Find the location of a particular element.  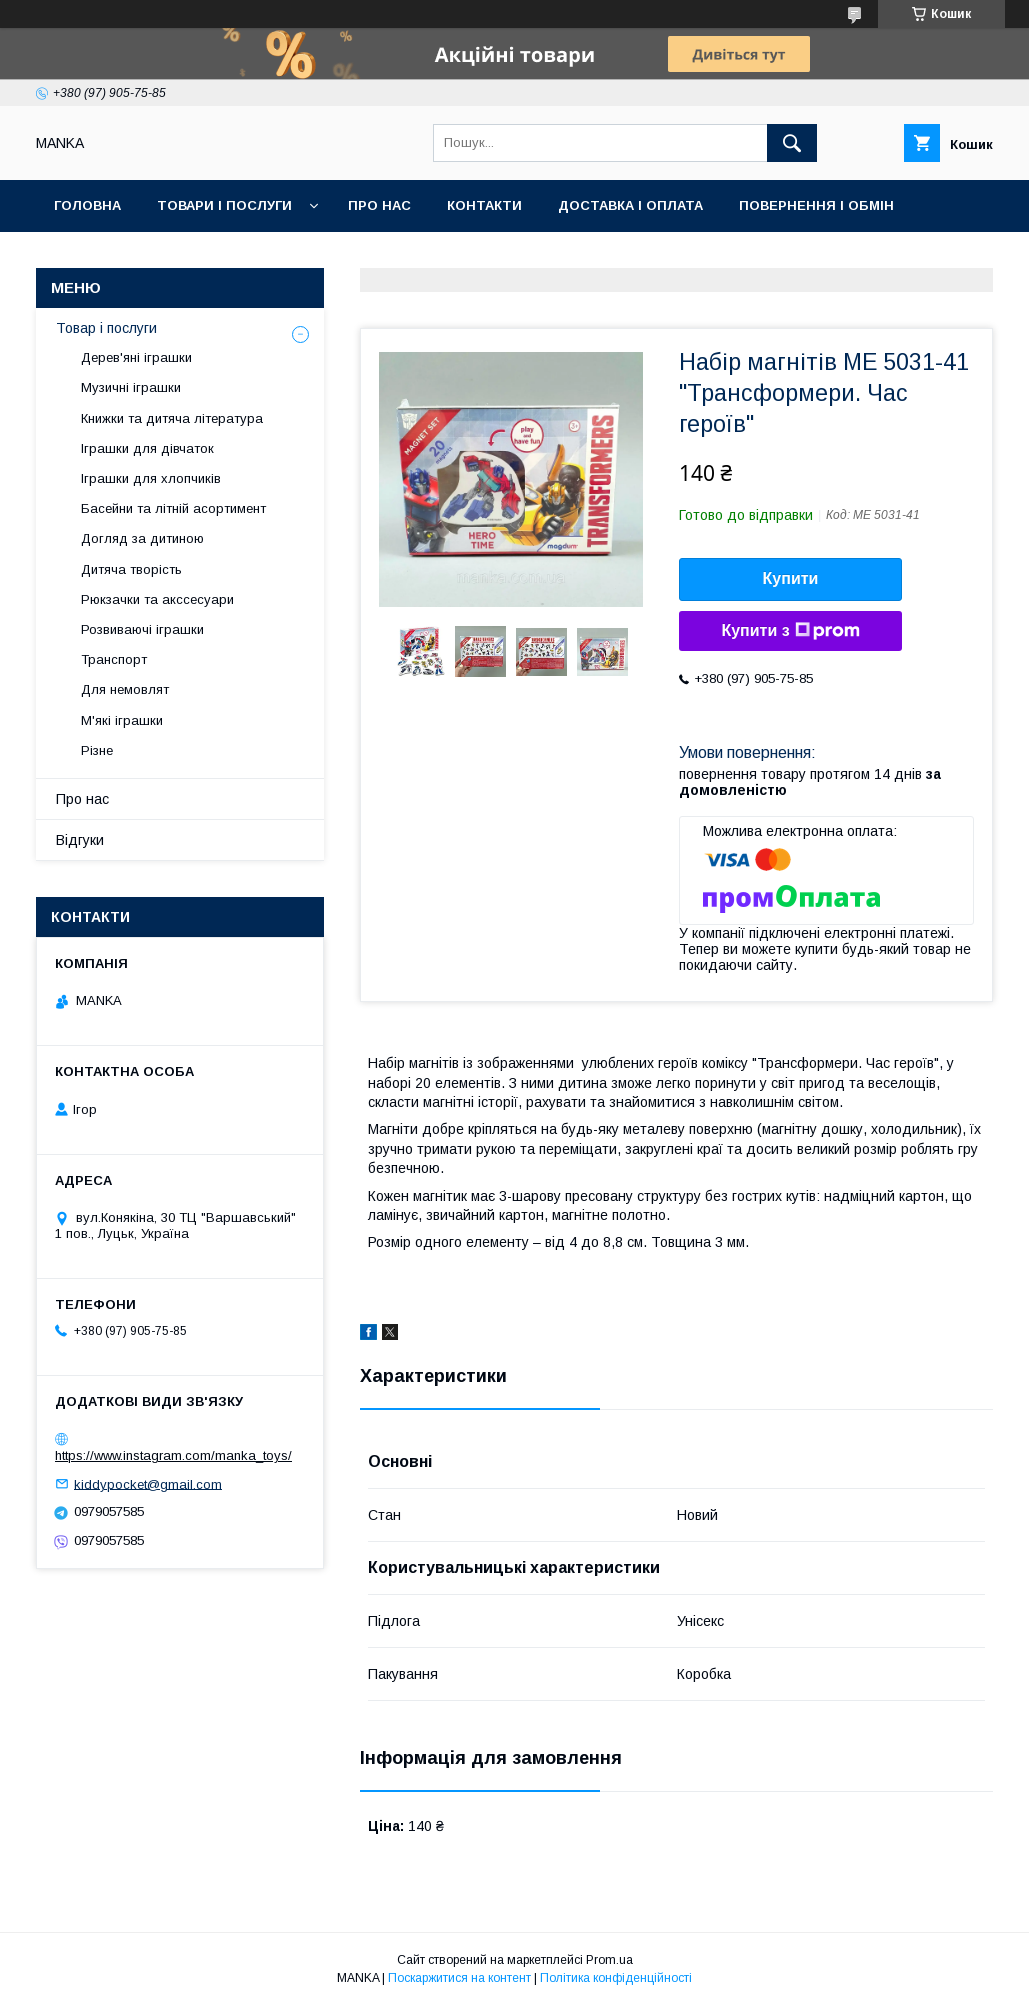

[Шукати] is located at coordinates (792, 143).